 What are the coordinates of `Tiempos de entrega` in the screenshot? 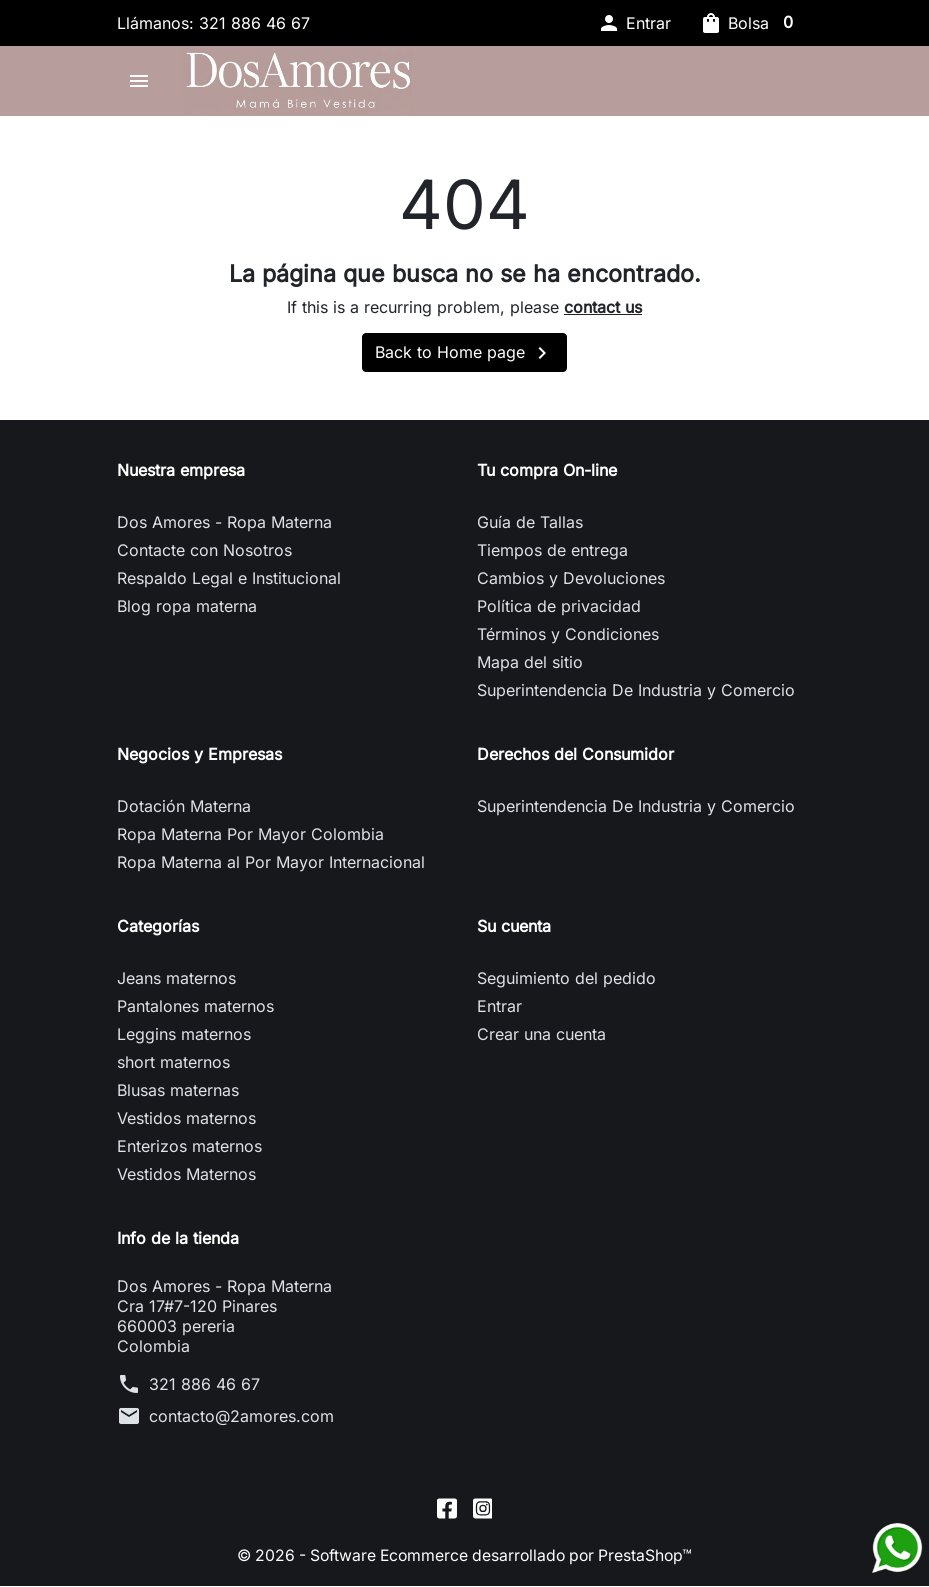 It's located at (552, 556).